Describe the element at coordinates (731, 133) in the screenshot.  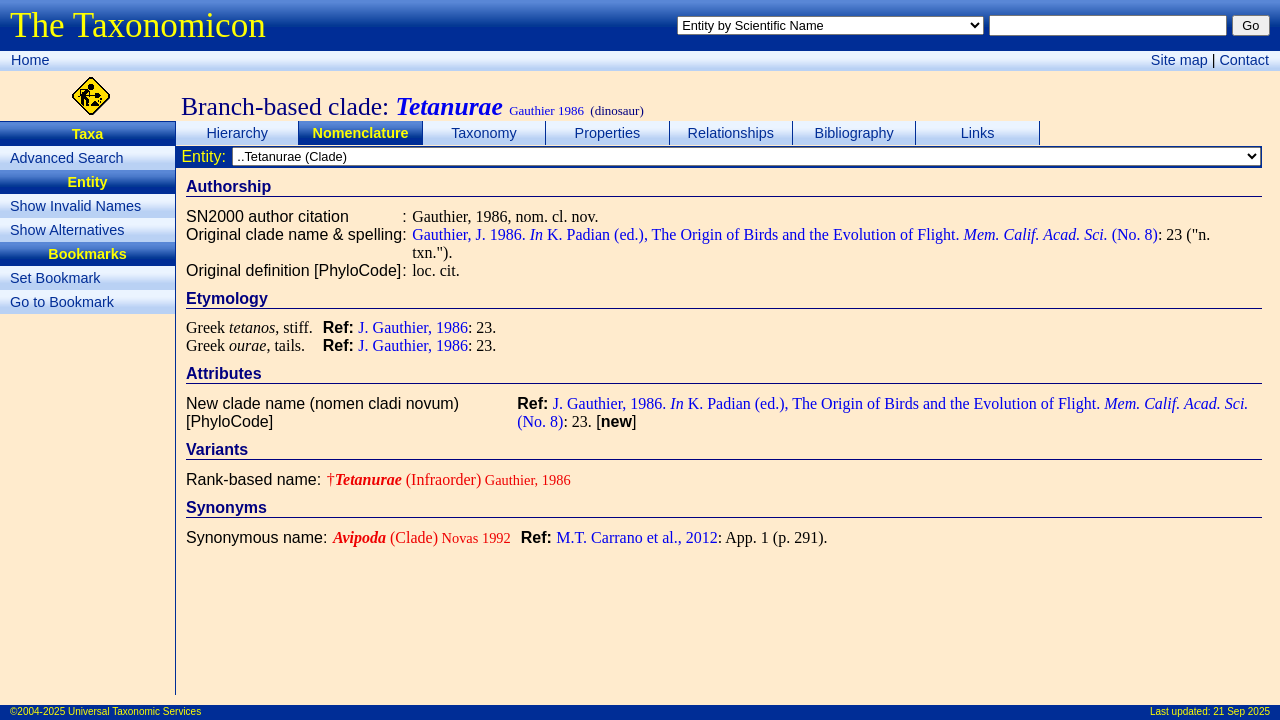
I see `Relationships` at that location.